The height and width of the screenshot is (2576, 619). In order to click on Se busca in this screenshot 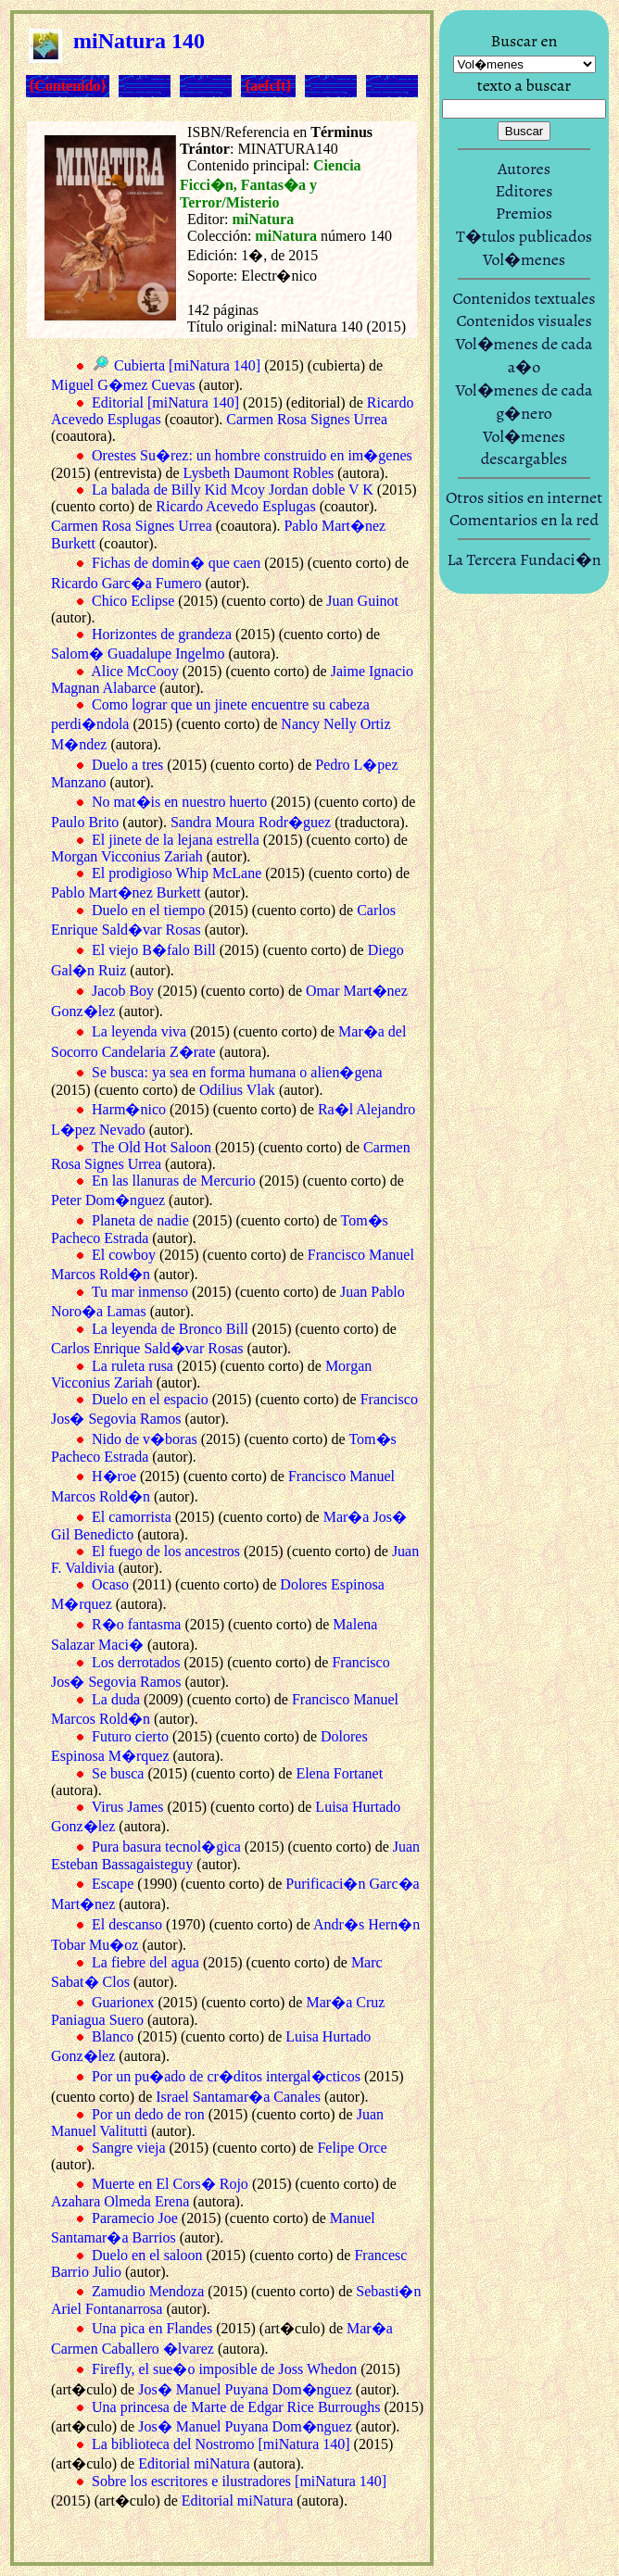, I will do `click(118, 1773)`.